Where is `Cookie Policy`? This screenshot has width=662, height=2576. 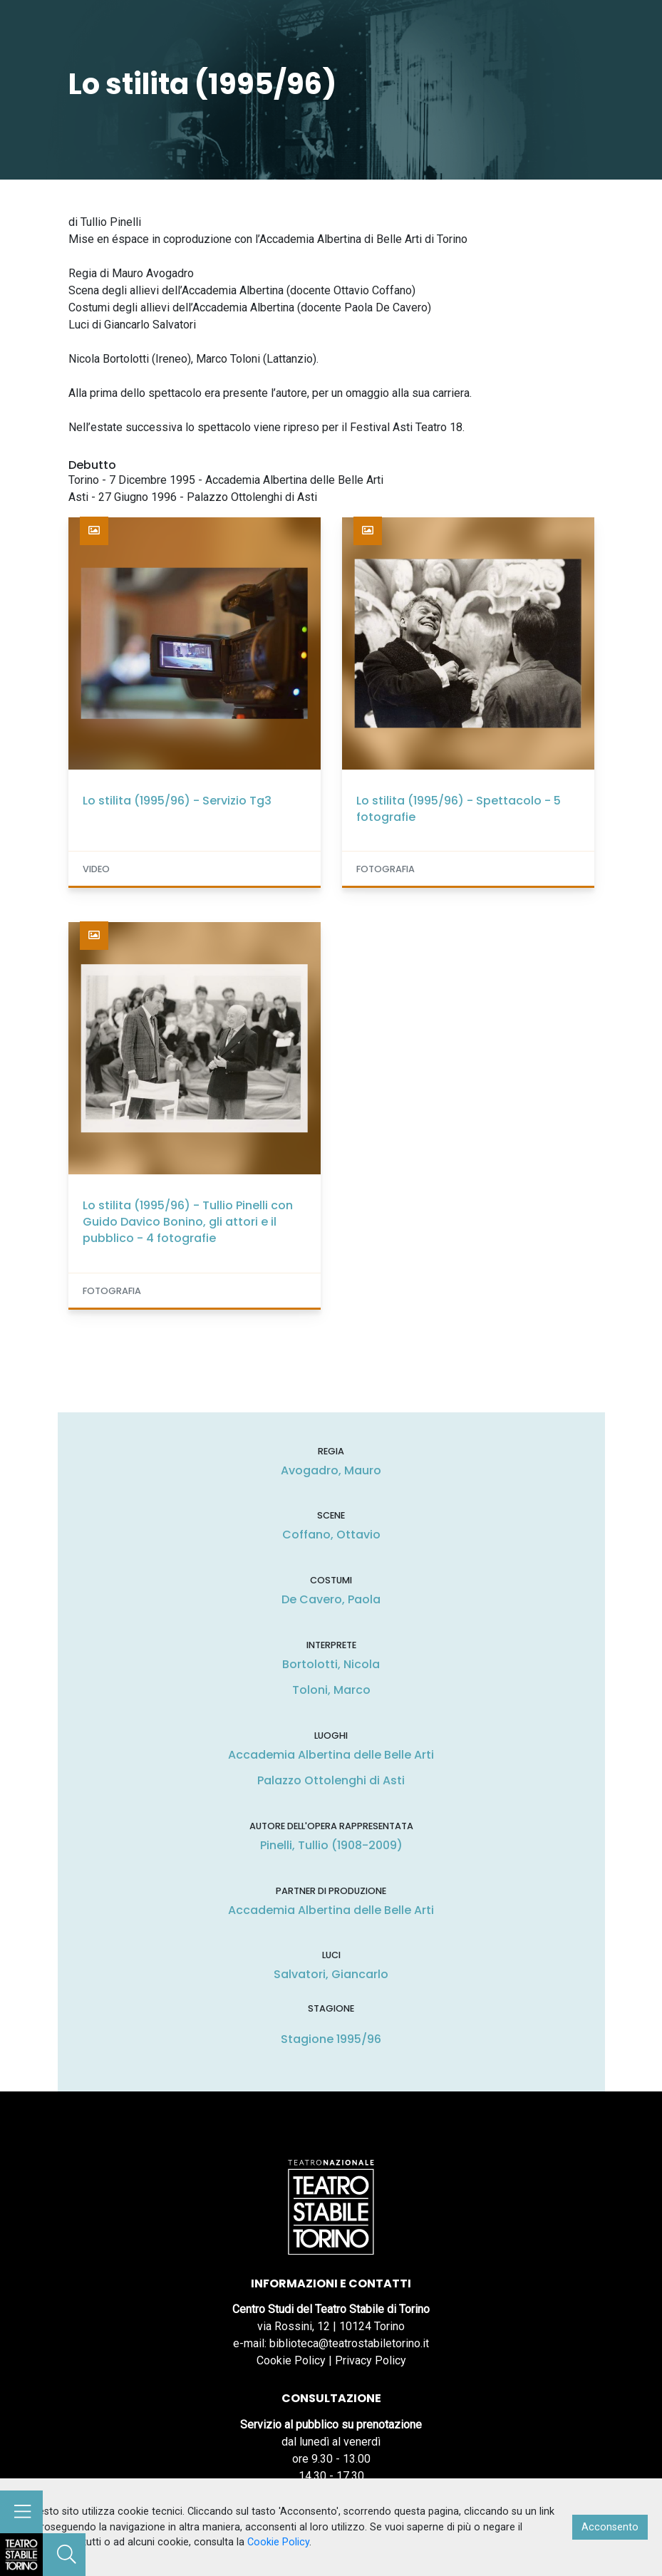
Cookie Policy is located at coordinates (291, 2360).